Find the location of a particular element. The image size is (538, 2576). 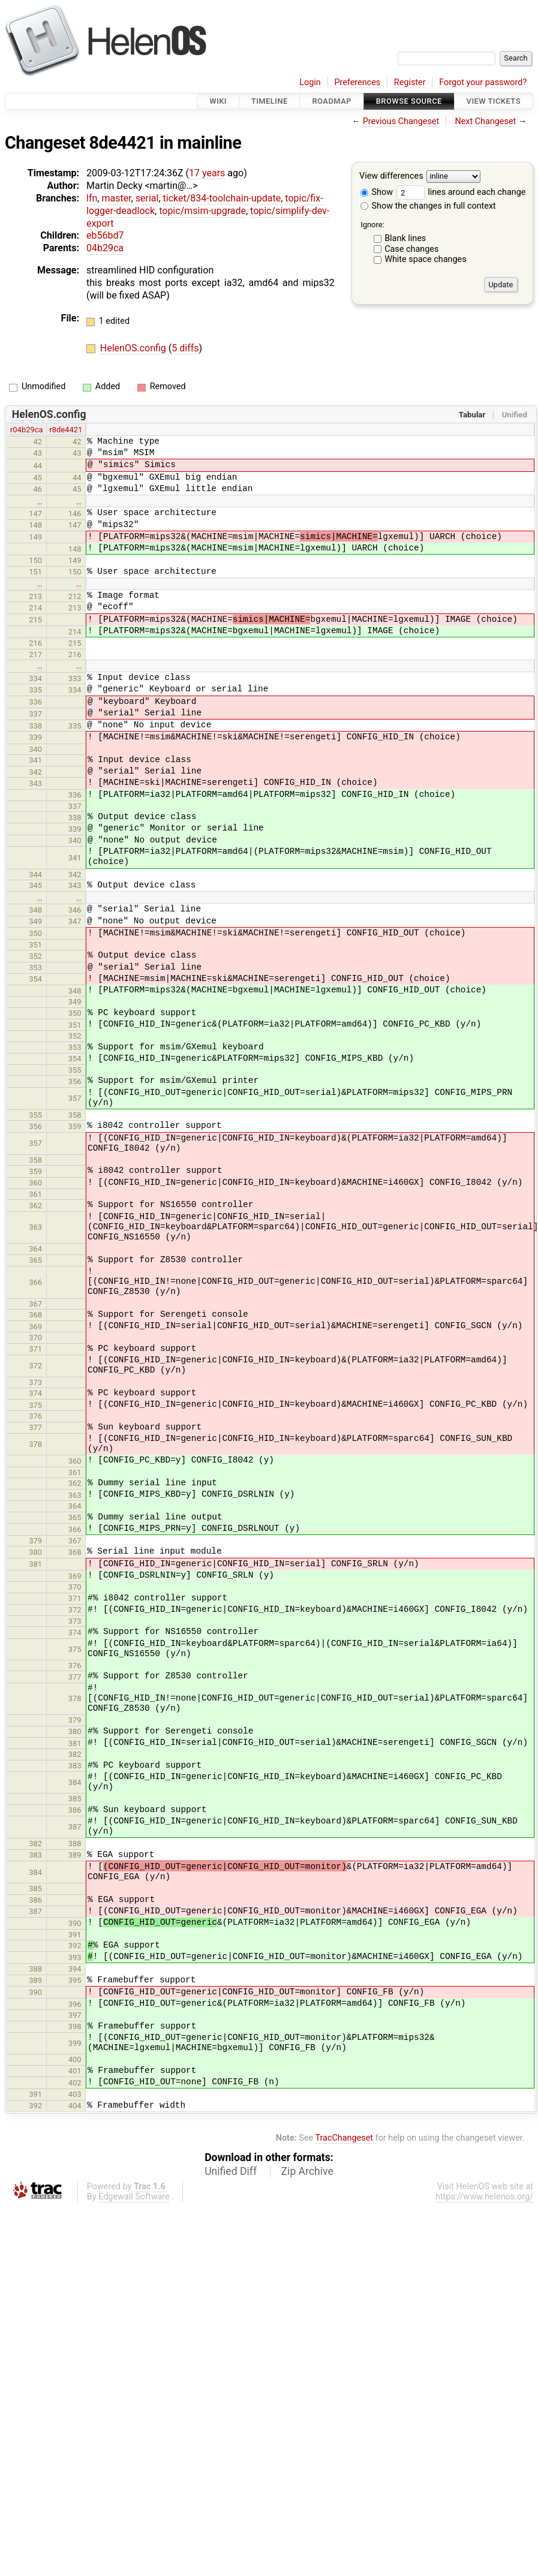

https://www.helenos.org/ is located at coordinates (484, 2197).